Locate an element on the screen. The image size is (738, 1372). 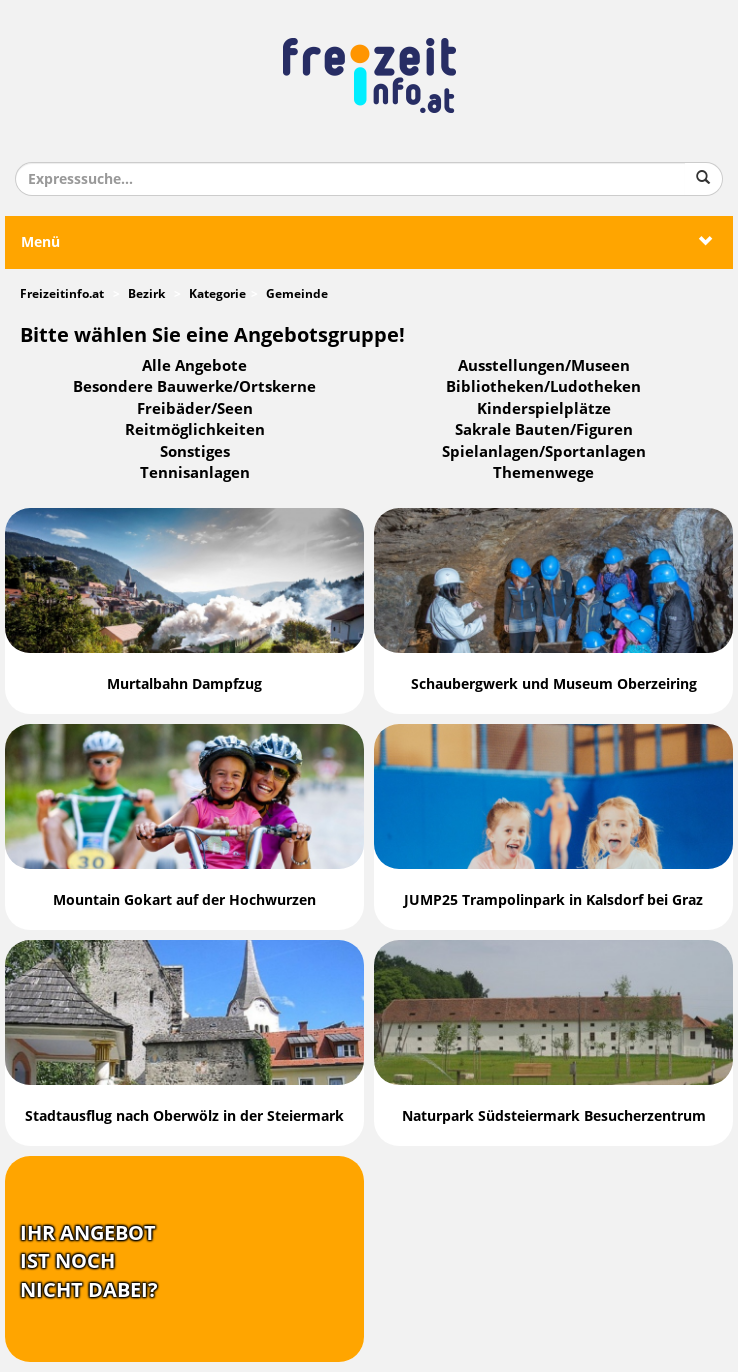
Besondere Bauwerke/Ortskerne is located at coordinates (194, 387).